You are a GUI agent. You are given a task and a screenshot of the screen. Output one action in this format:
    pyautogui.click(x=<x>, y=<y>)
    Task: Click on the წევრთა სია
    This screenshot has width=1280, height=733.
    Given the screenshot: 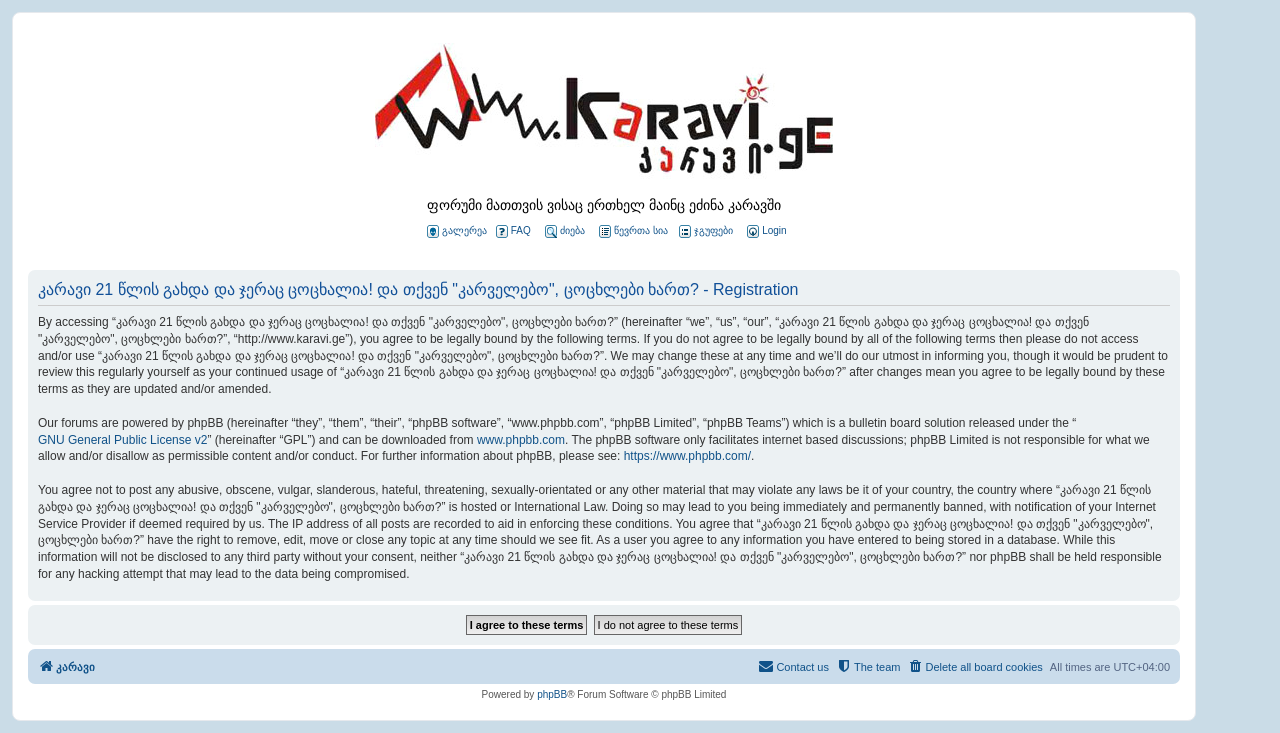 What is the action you would take?
    pyautogui.click(x=633, y=231)
    